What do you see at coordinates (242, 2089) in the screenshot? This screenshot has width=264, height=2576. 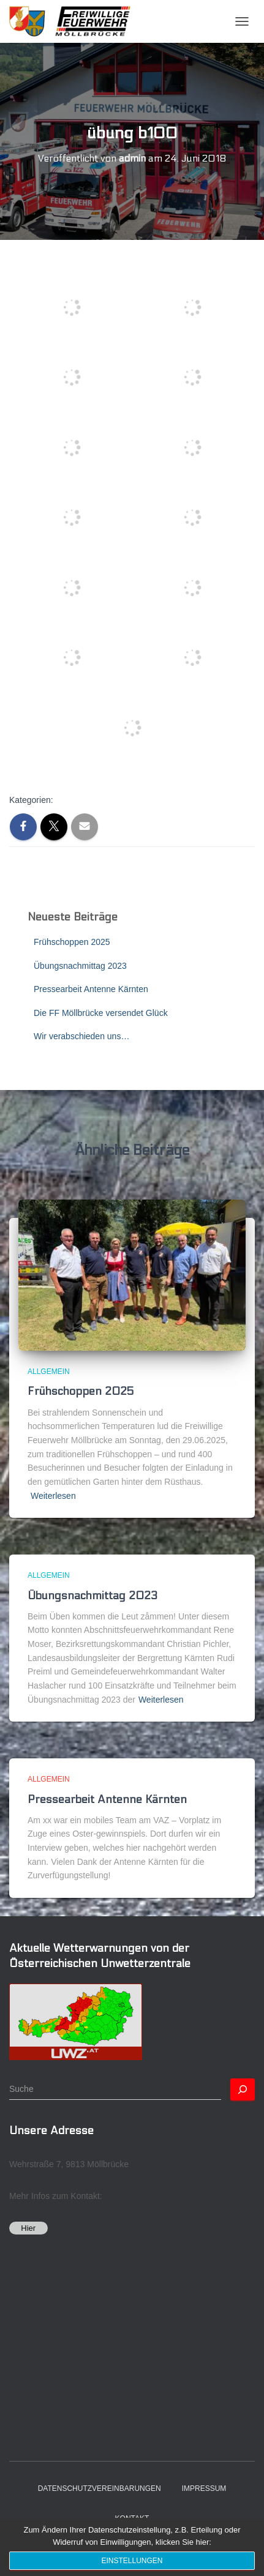 I see `[Suchen]` at bounding box center [242, 2089].